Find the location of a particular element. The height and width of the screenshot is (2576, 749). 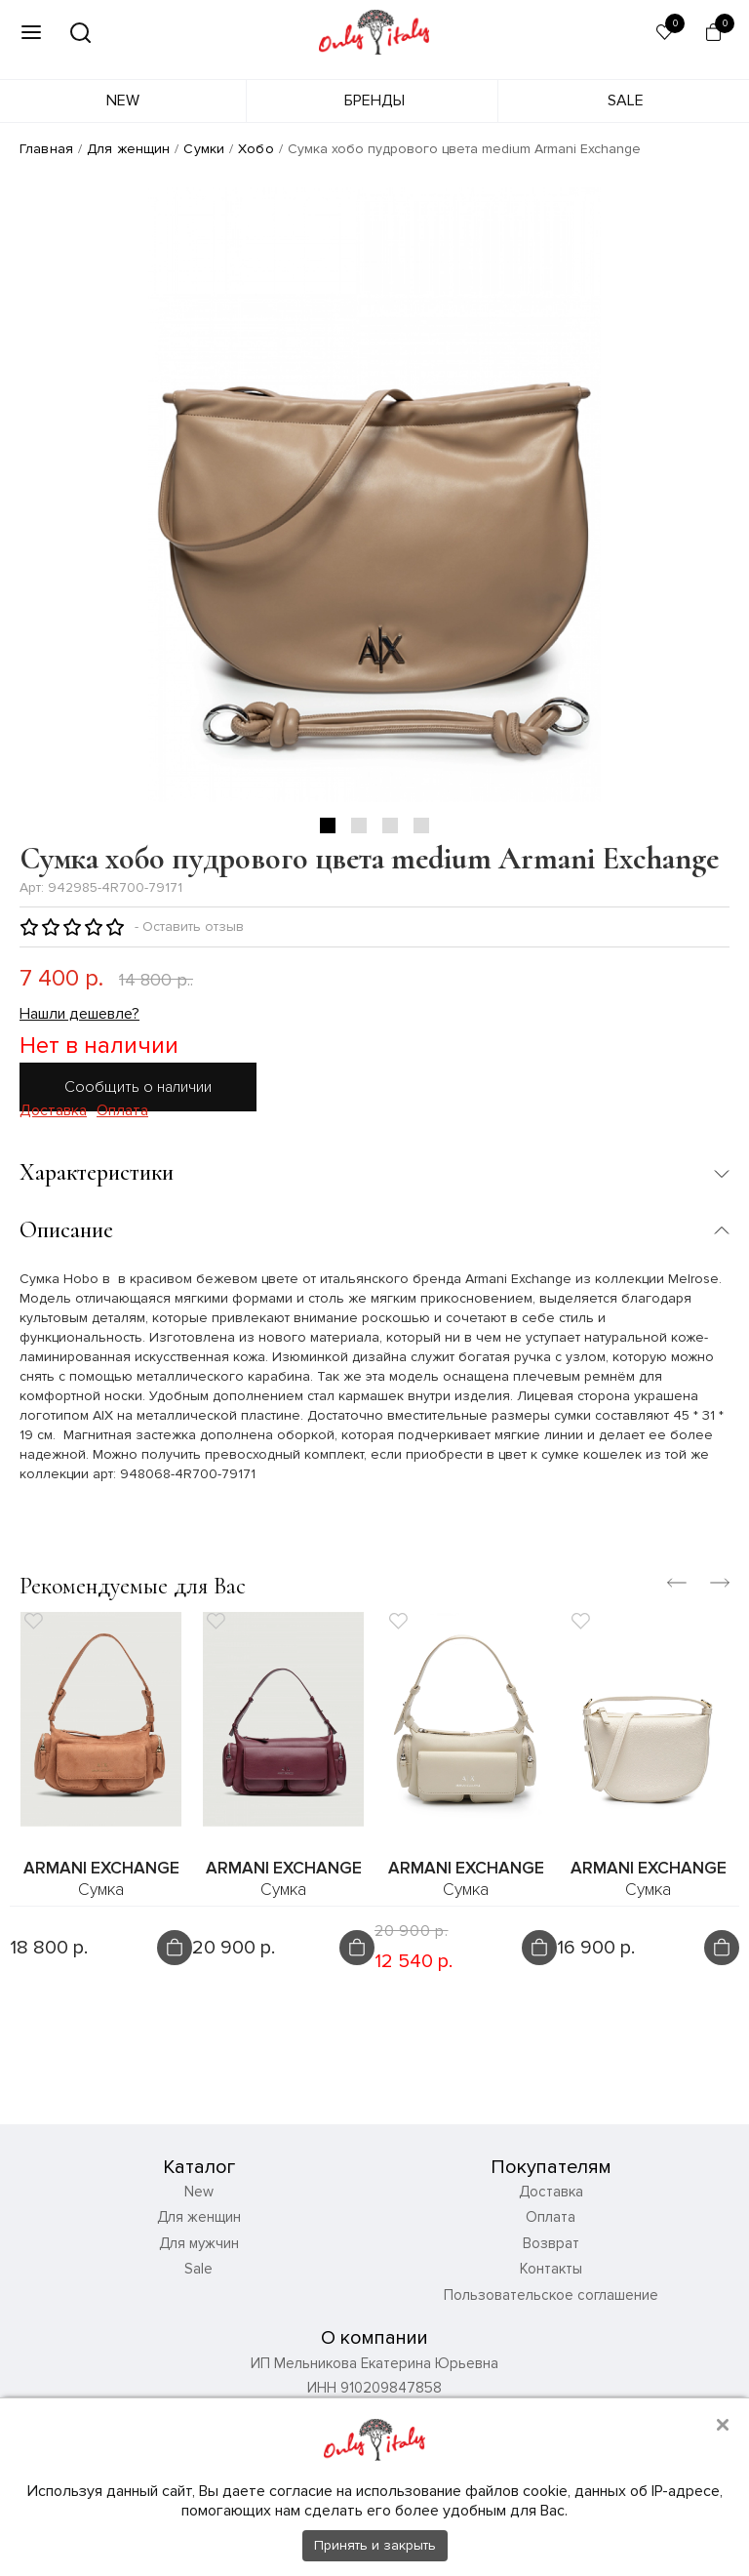

4 [tab] is located at coordinates (421, 825).